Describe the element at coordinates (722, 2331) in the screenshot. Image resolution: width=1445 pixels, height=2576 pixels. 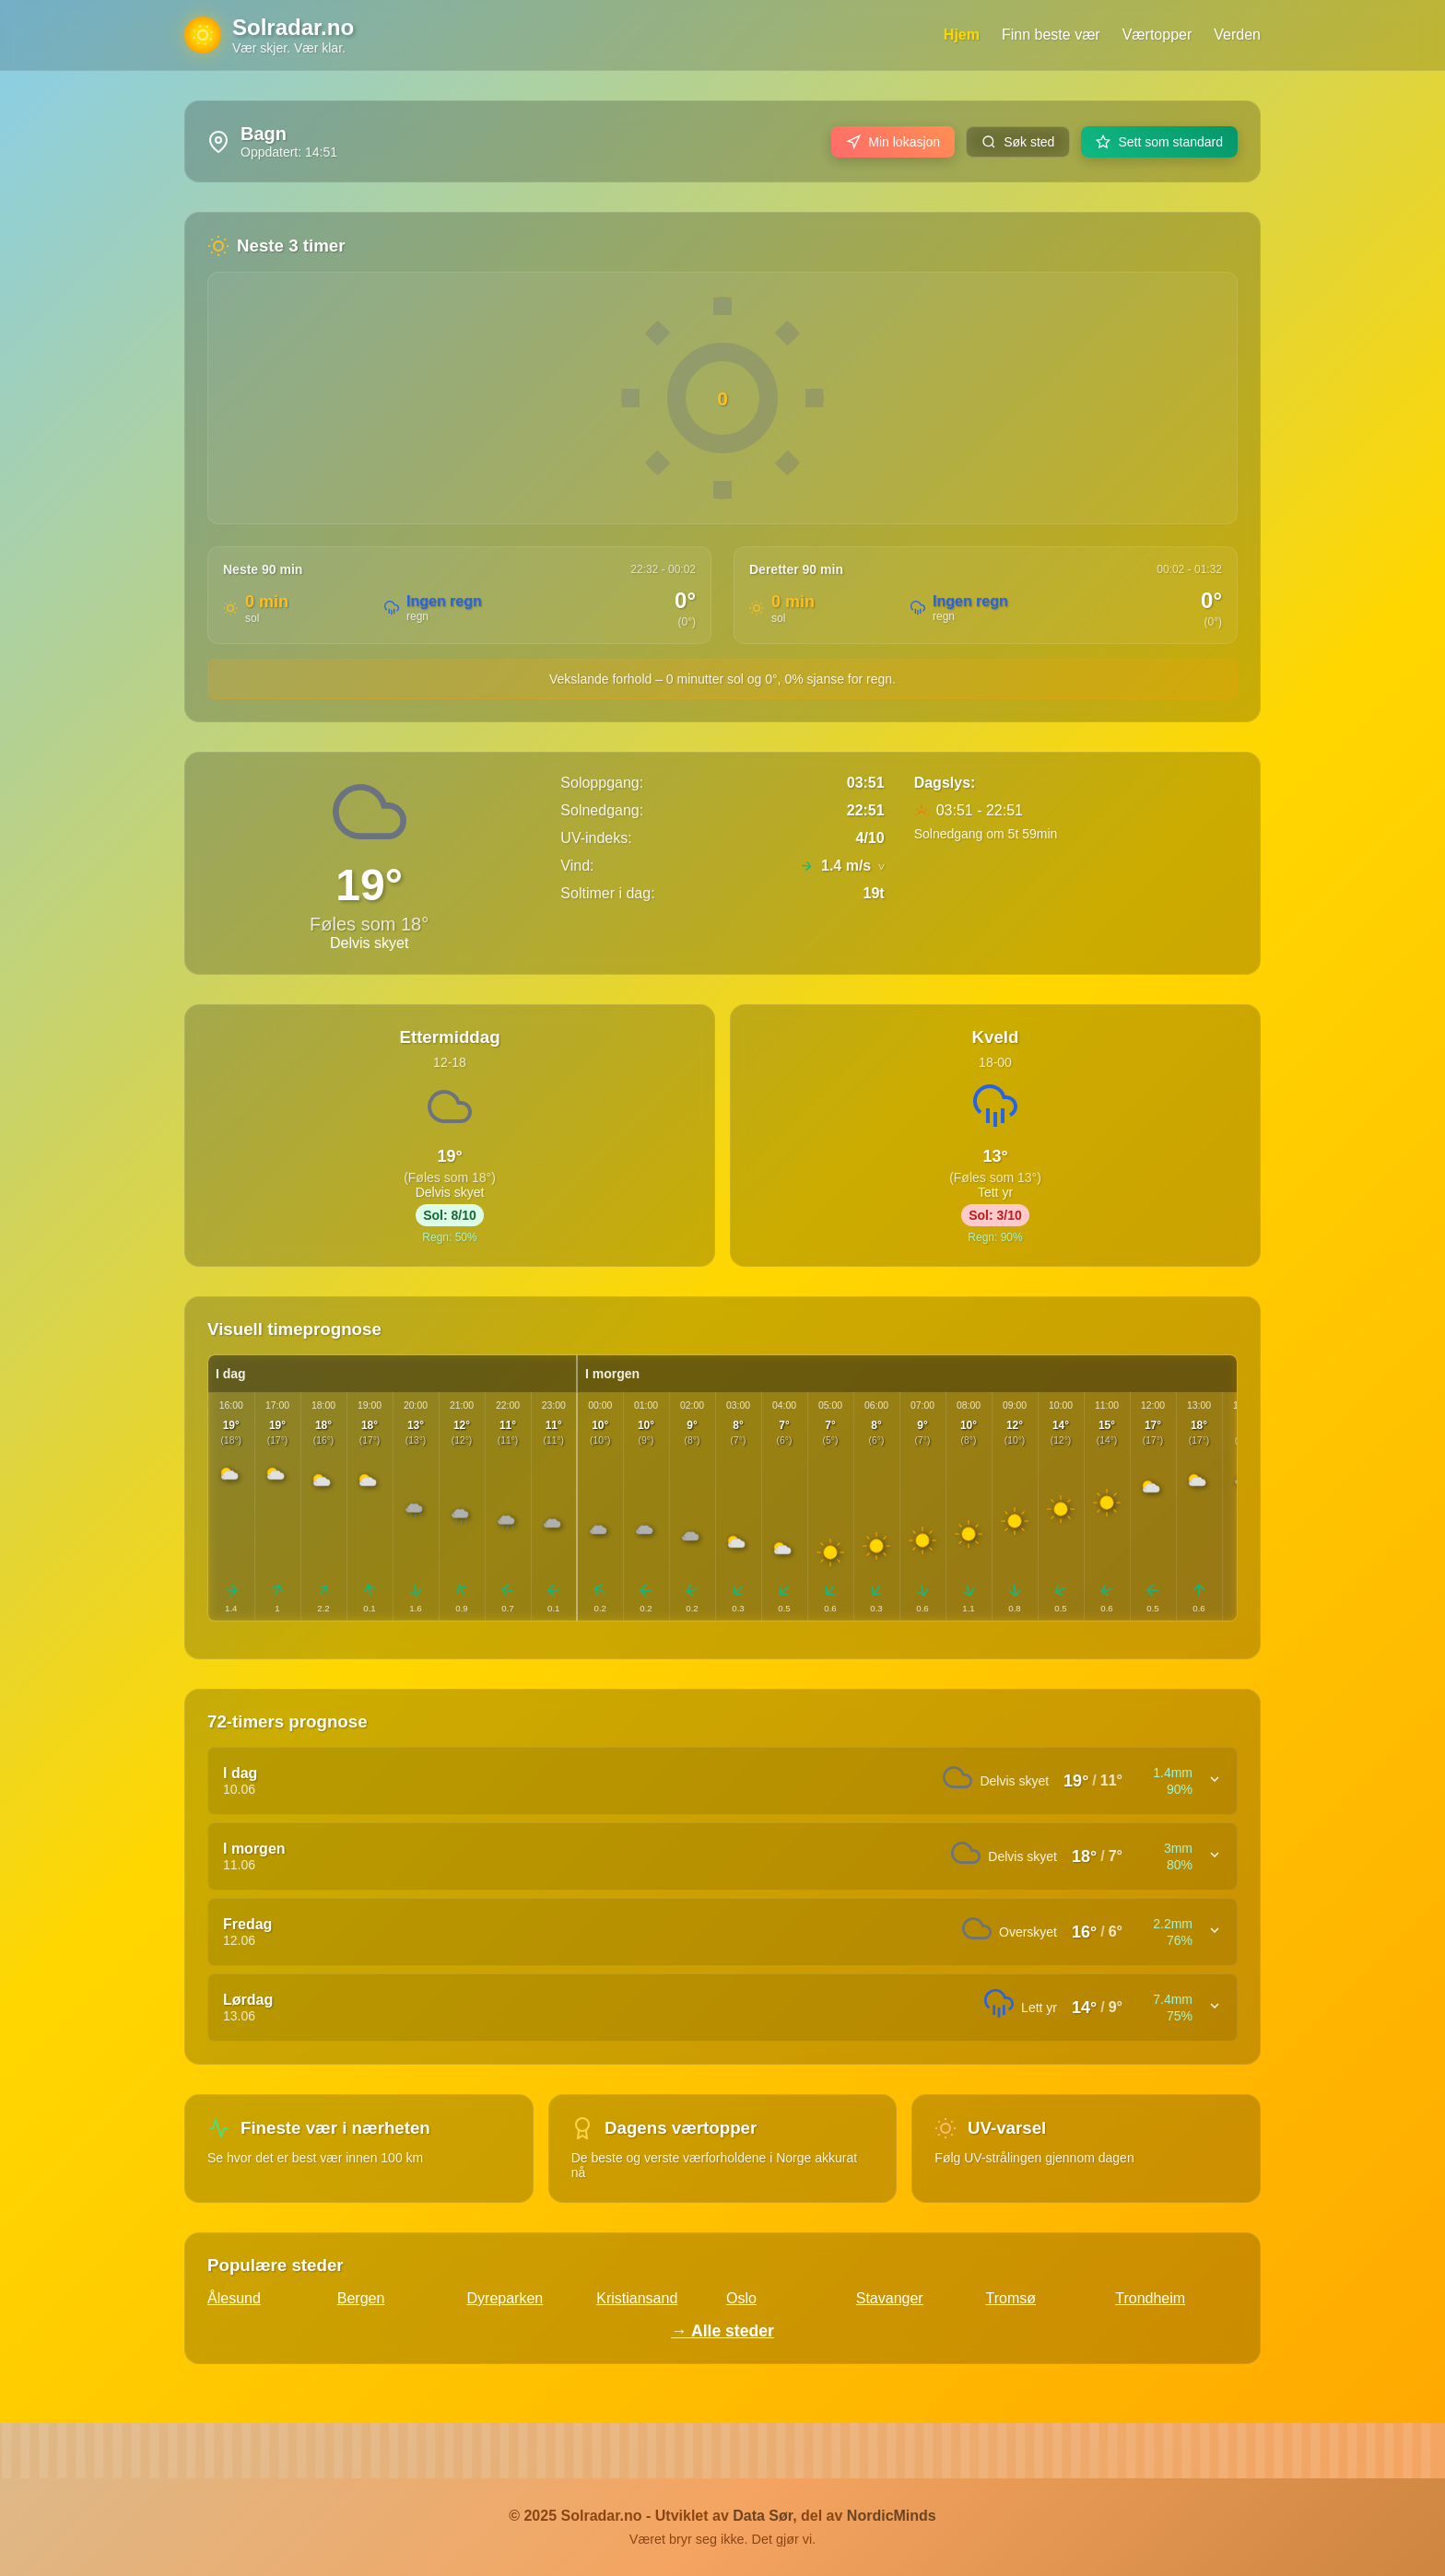
I see `→ Alle steder` at that location.